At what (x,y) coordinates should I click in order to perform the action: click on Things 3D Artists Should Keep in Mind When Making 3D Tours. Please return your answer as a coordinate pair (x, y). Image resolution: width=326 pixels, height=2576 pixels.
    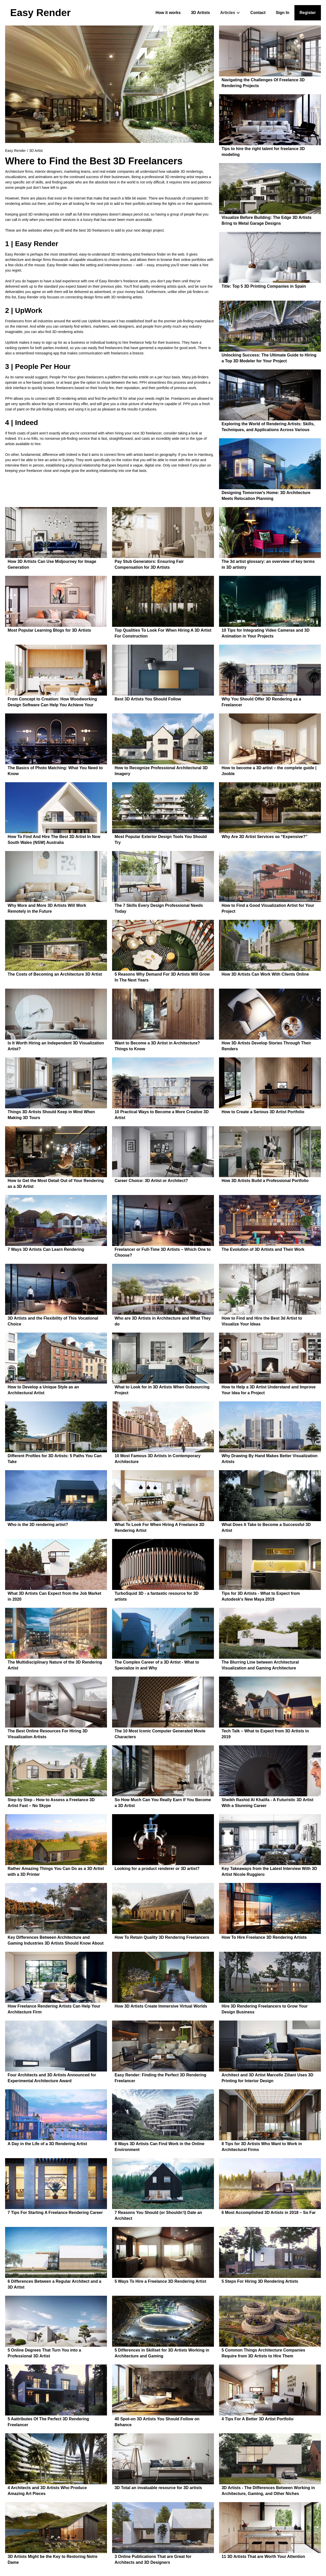
    Looking at the image, I should click on (51, 1115).